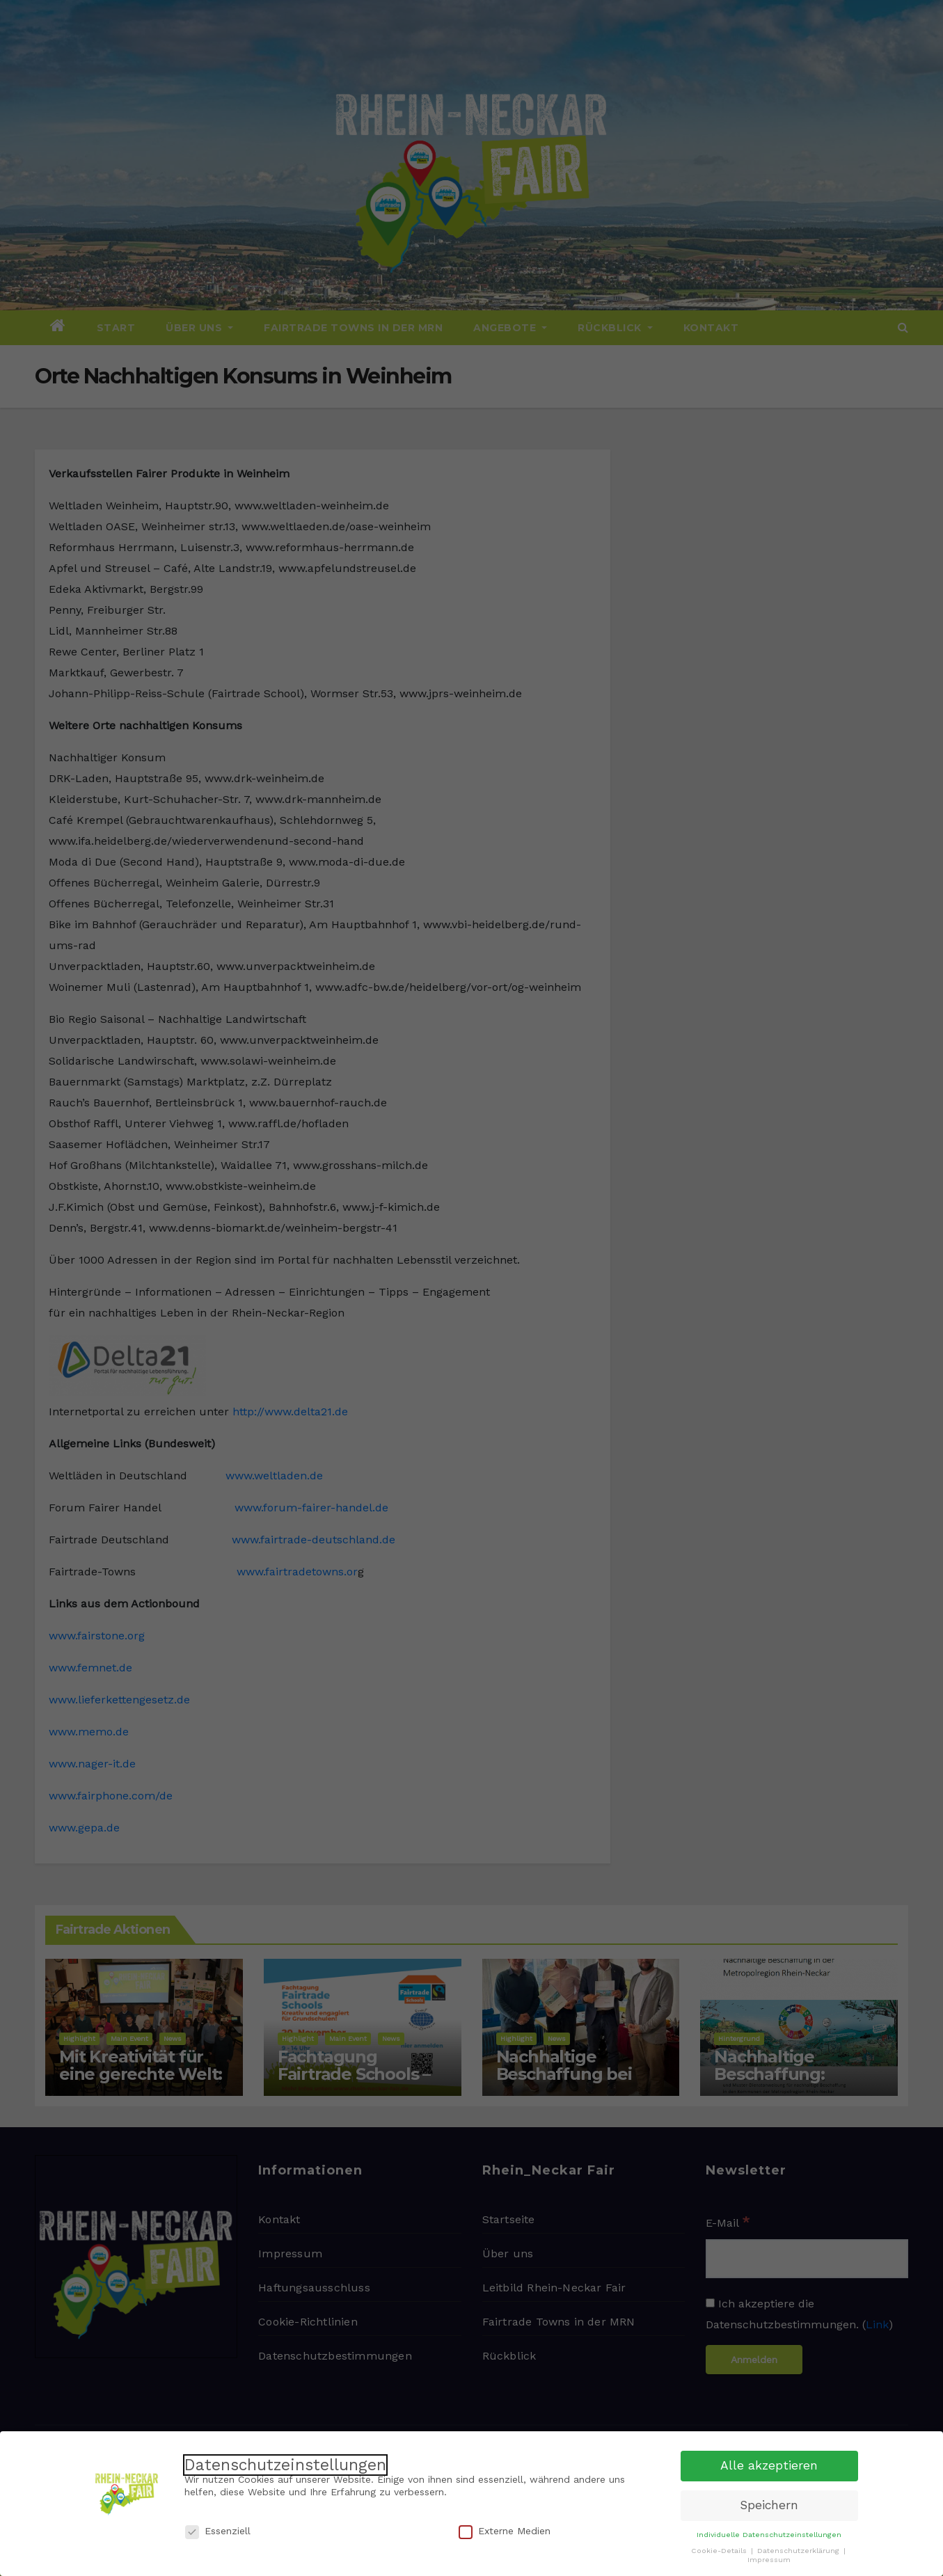 This screenshot has width=943, height=2576. Describe the element at coordinates (769, 2532) in the screenshot. I see `Individuelle Datenschutzeinstellungen [button]` at that location.